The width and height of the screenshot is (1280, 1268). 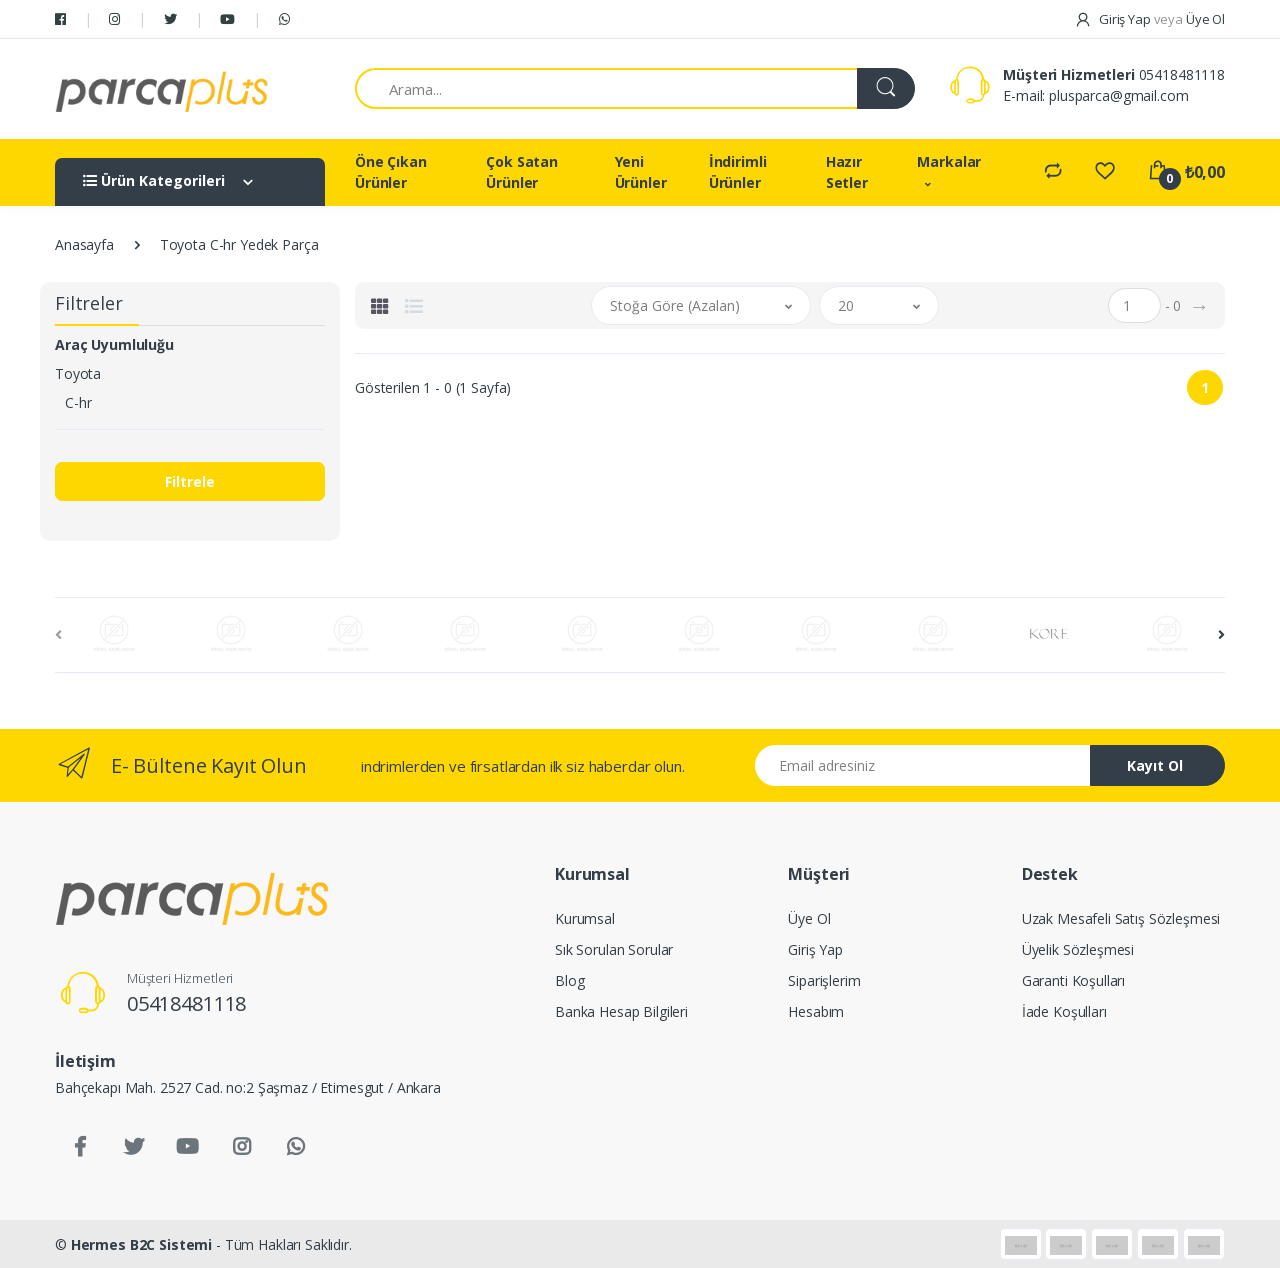 What do you see at coordinates (815, 949) in the screenshot?
I see `Giriş Yap` at bounding box center [815, 949].